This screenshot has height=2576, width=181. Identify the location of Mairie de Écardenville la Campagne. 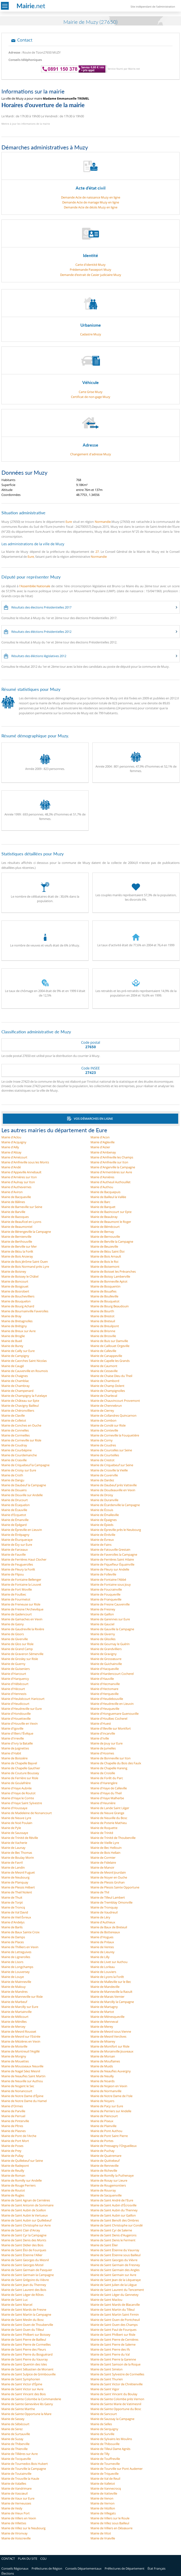
(115, 1505).